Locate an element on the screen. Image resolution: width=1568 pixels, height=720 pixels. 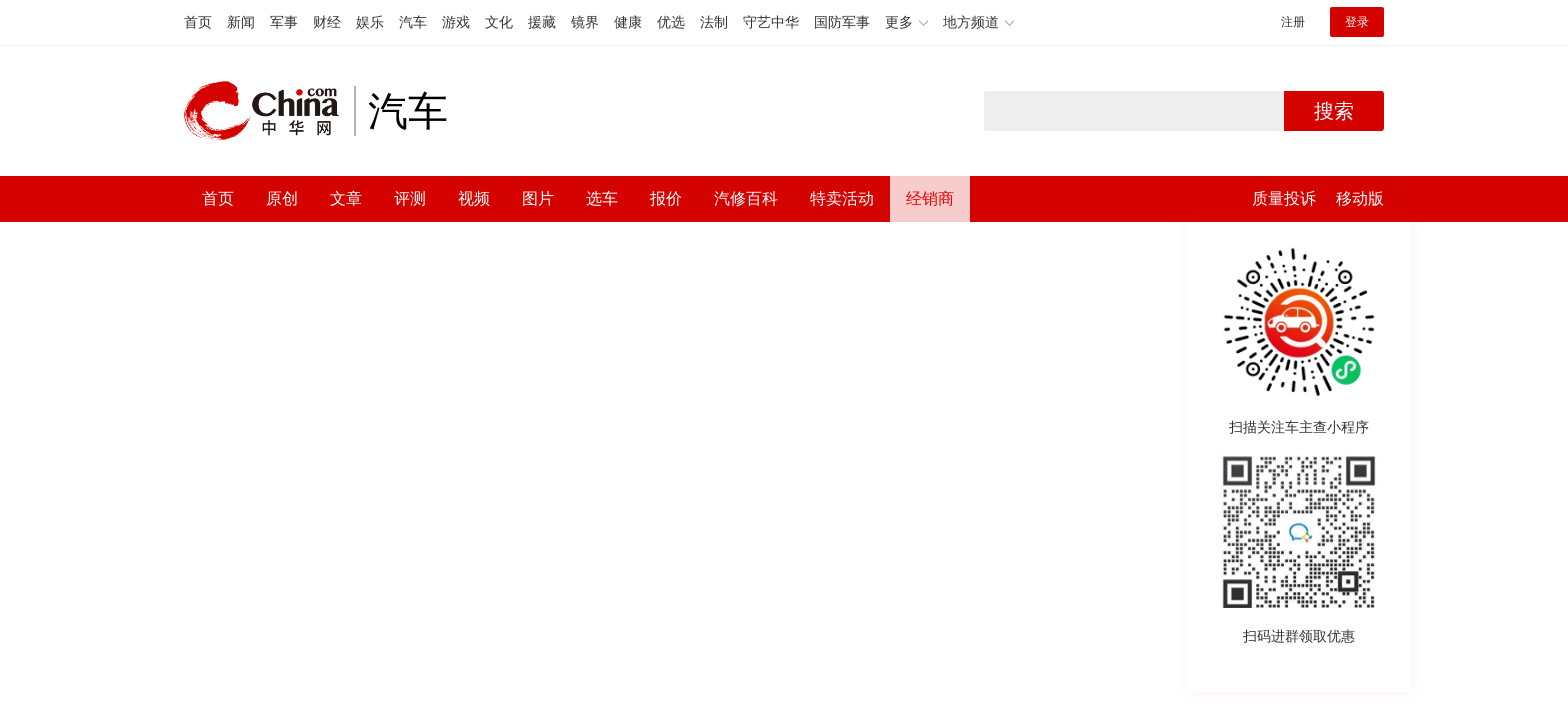
汽修百科 is located at coordinates (746, 198).